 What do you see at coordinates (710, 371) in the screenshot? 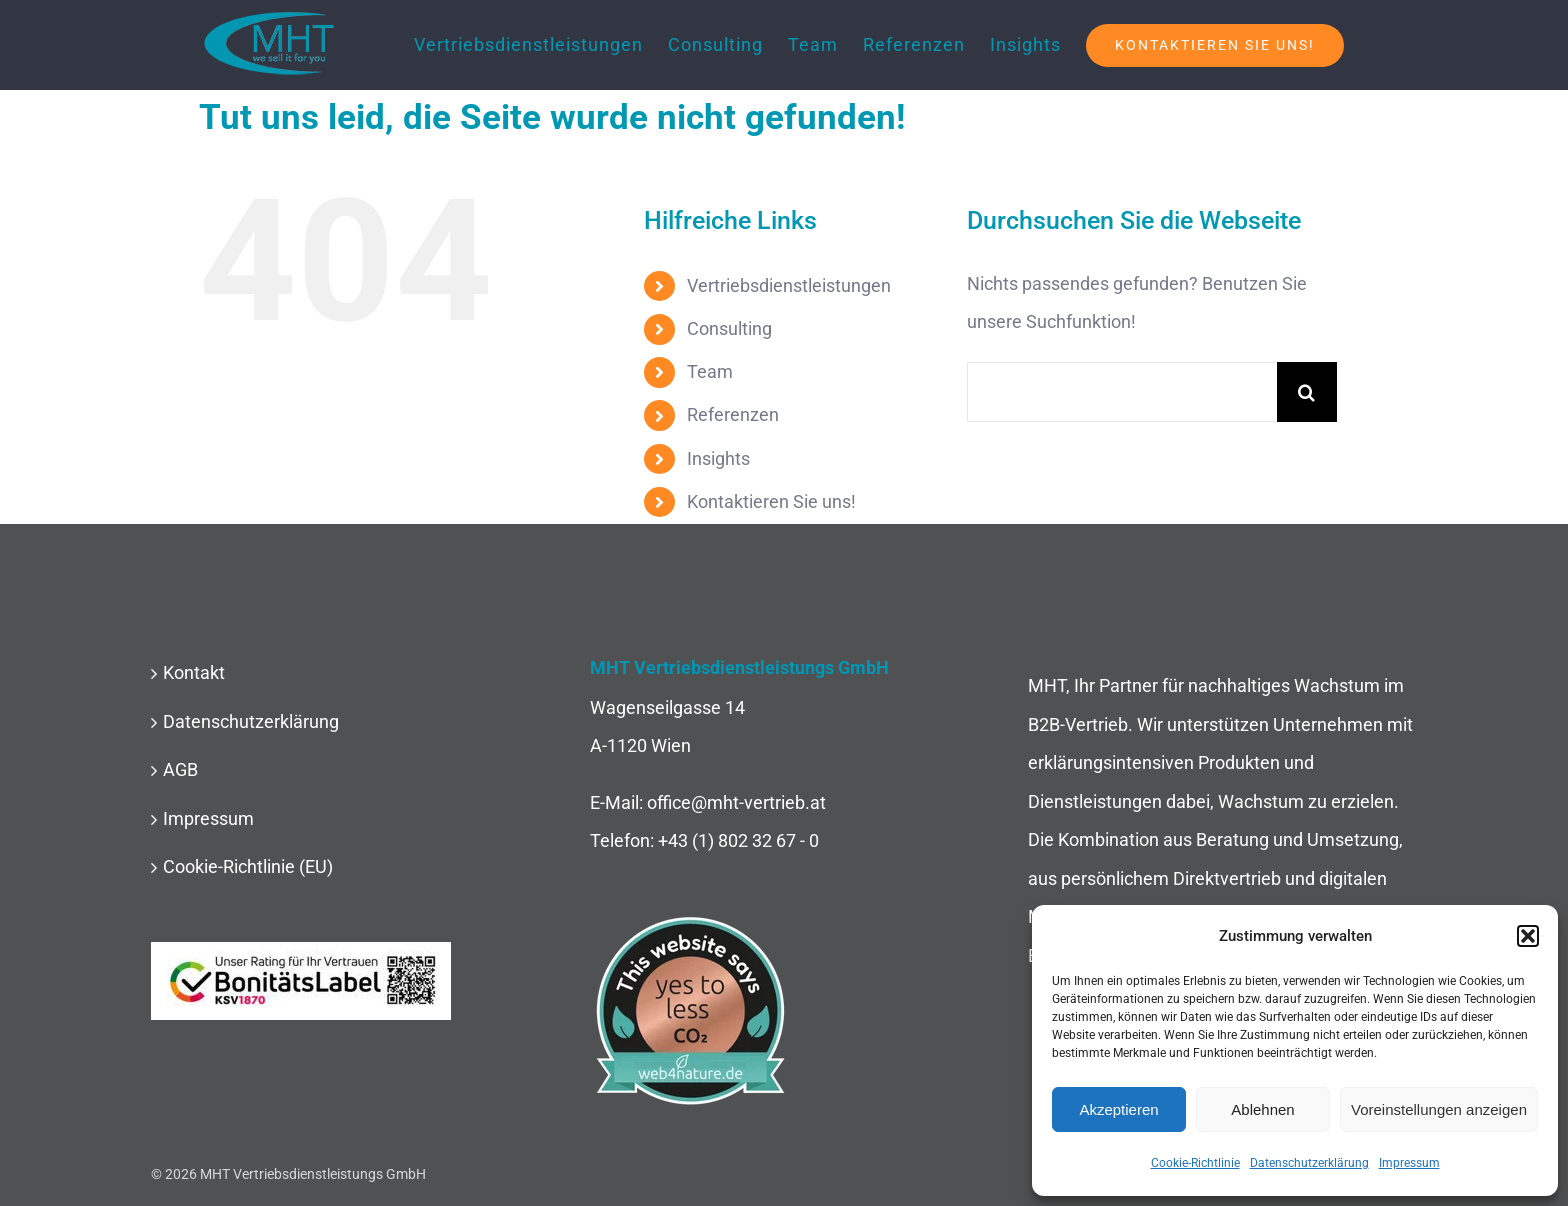
I see `Team` at bounding box center [710, 371].